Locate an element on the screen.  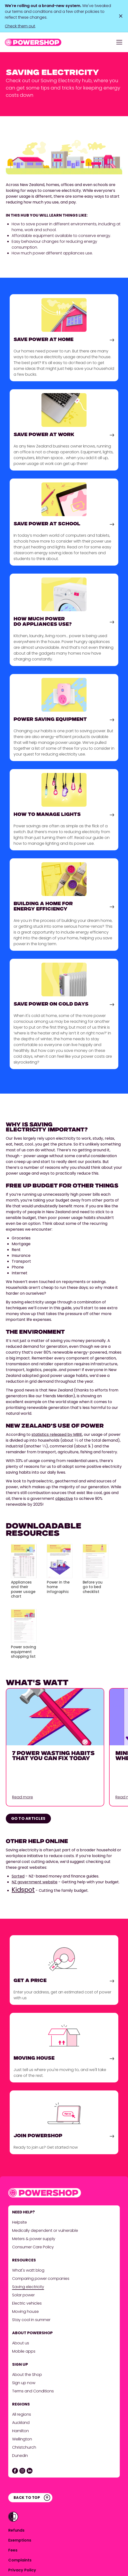
Solar power is located at coordinates (23, 2295).